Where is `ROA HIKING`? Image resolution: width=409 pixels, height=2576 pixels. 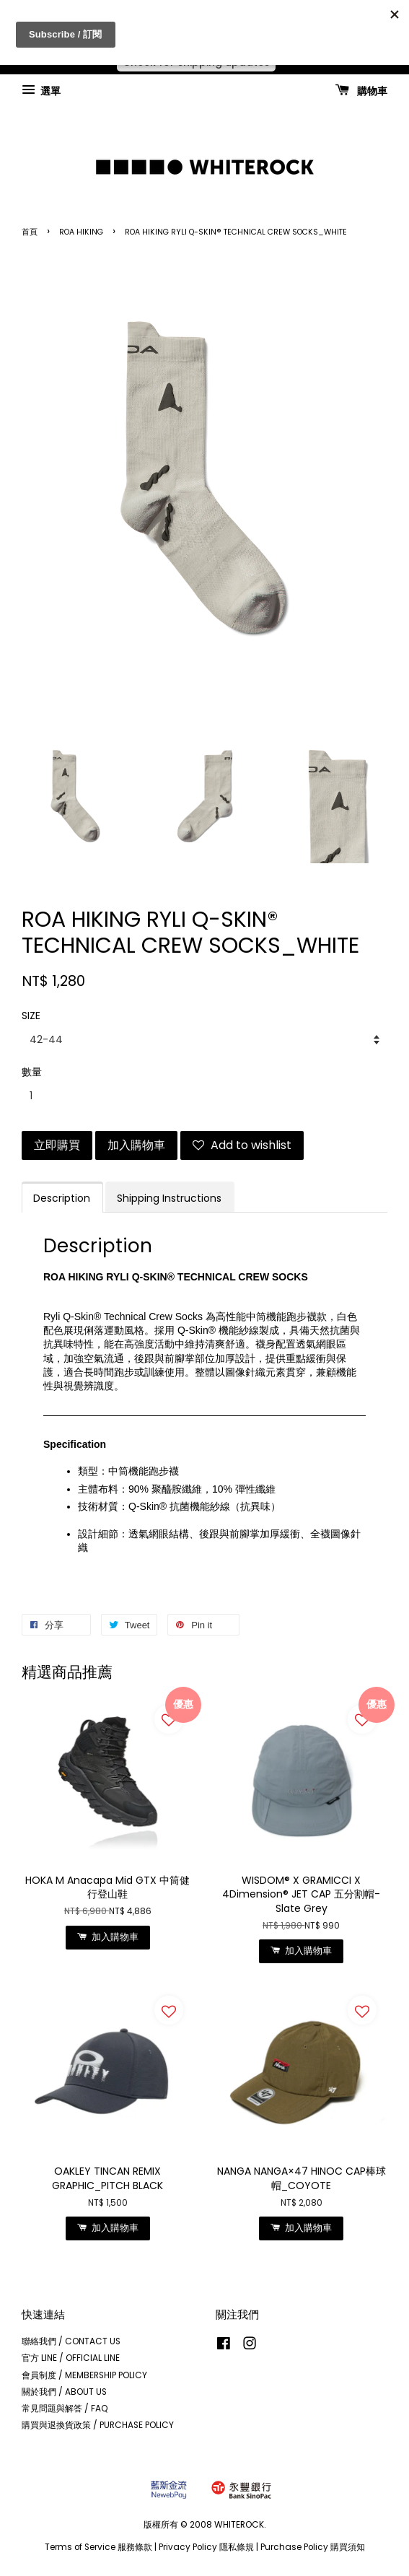
ROA HIKING is located at coordinates (81, 232).